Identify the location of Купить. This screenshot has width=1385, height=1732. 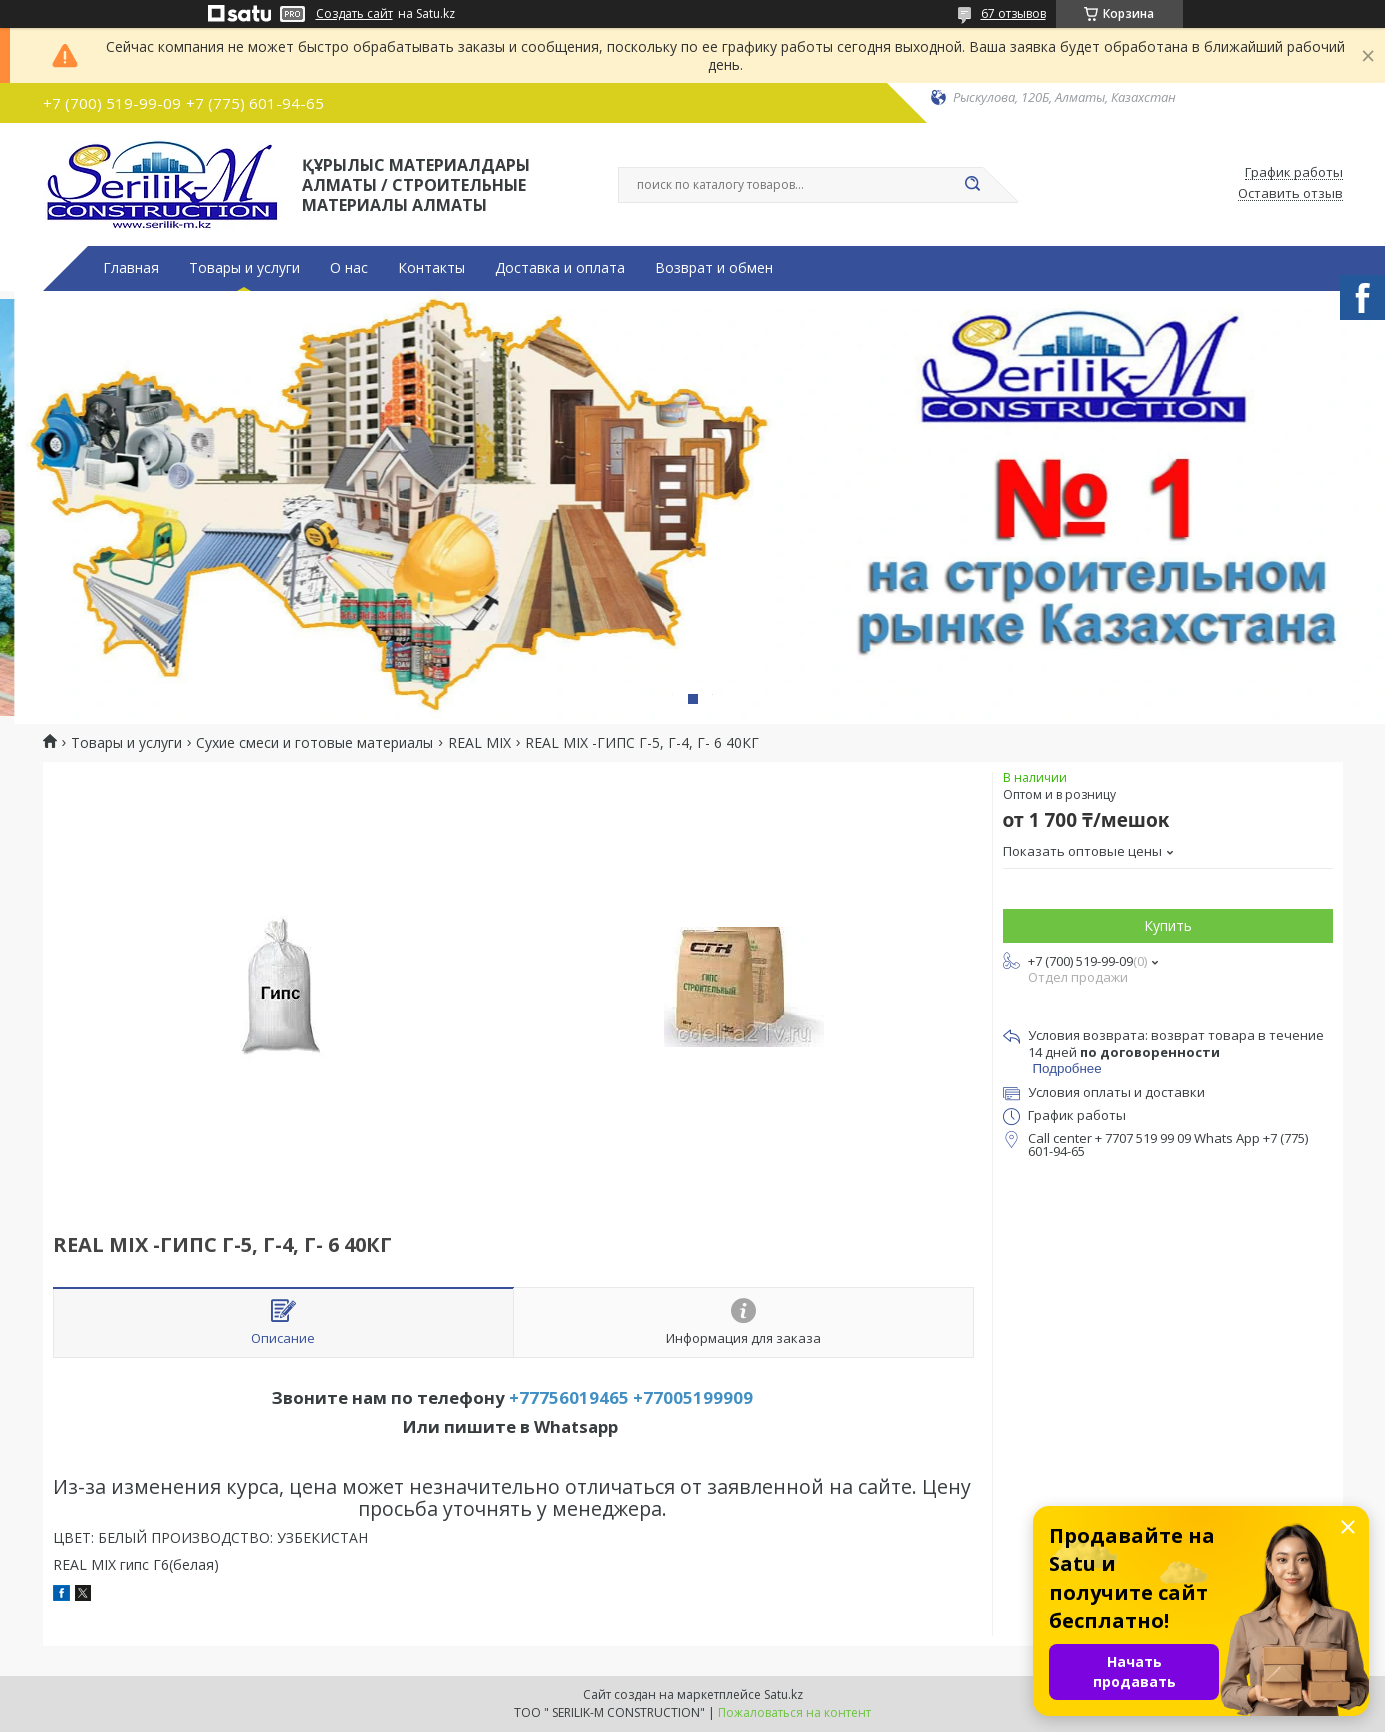
(1168, 925).